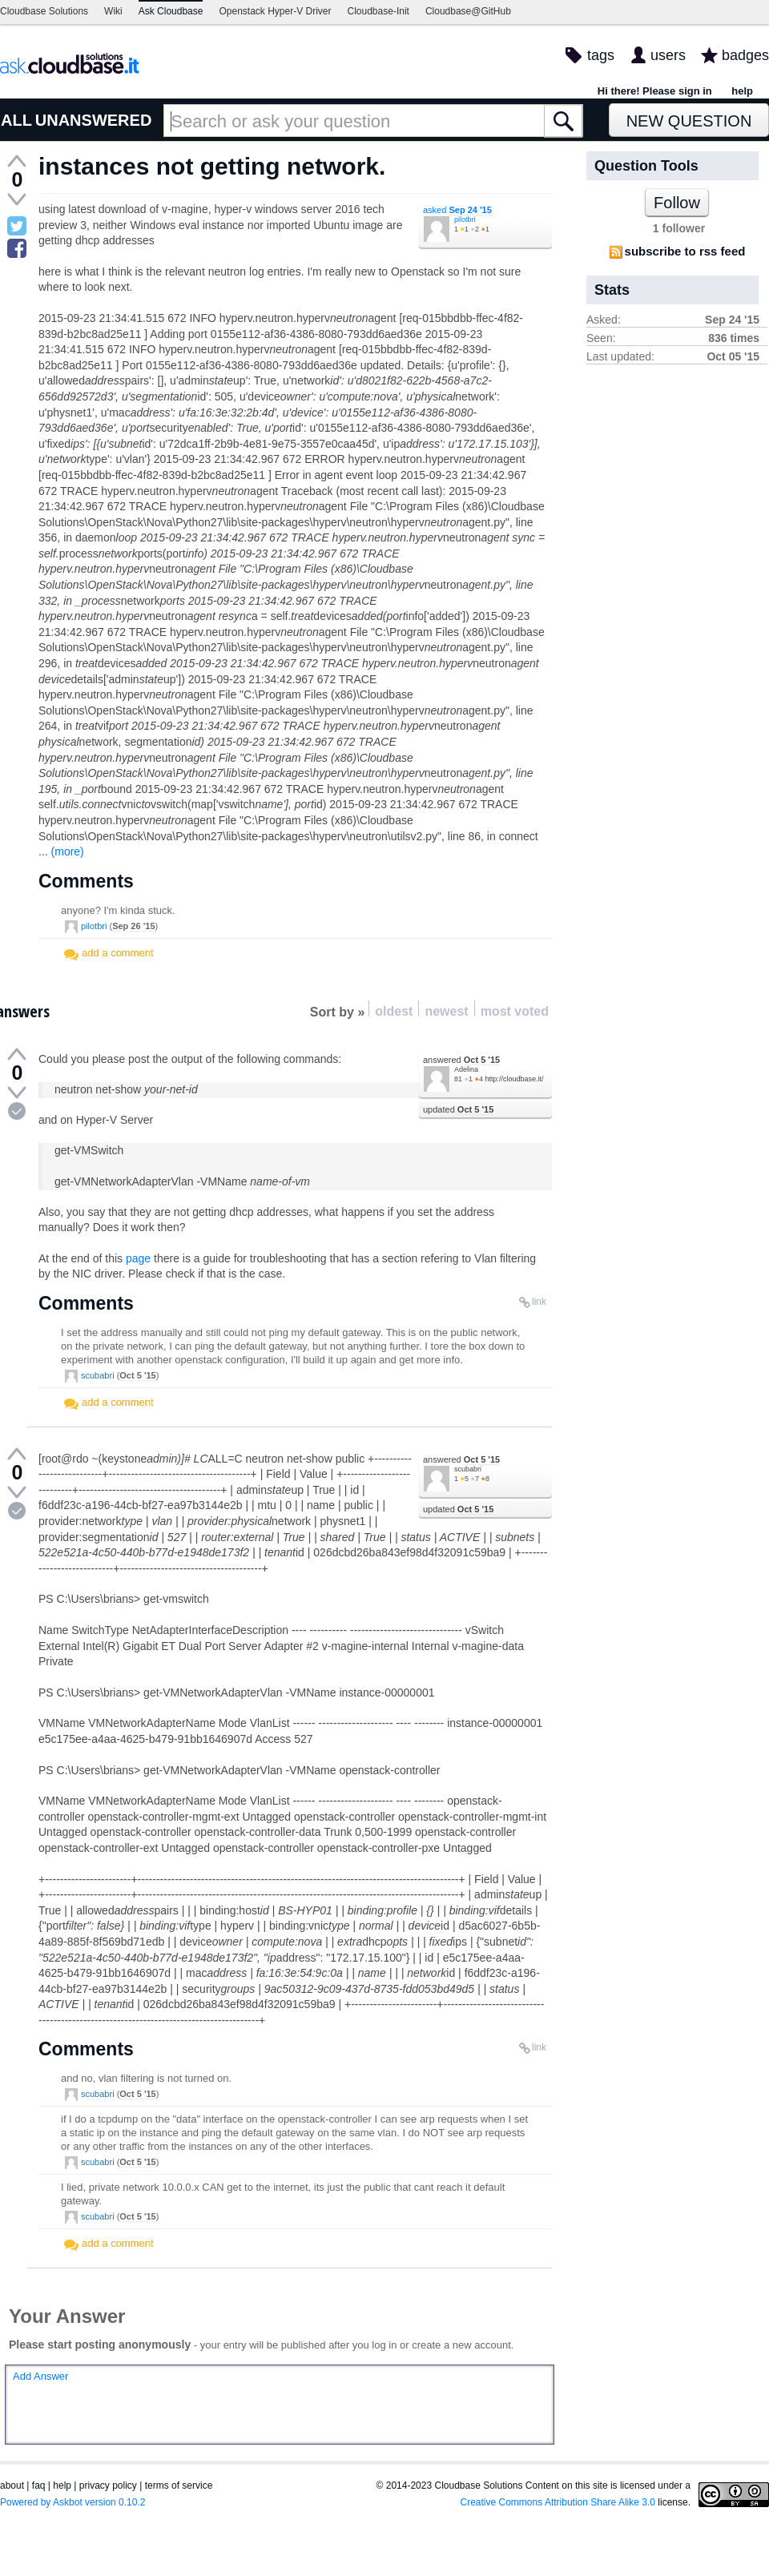  I want to click on asked, so click(457, 210).